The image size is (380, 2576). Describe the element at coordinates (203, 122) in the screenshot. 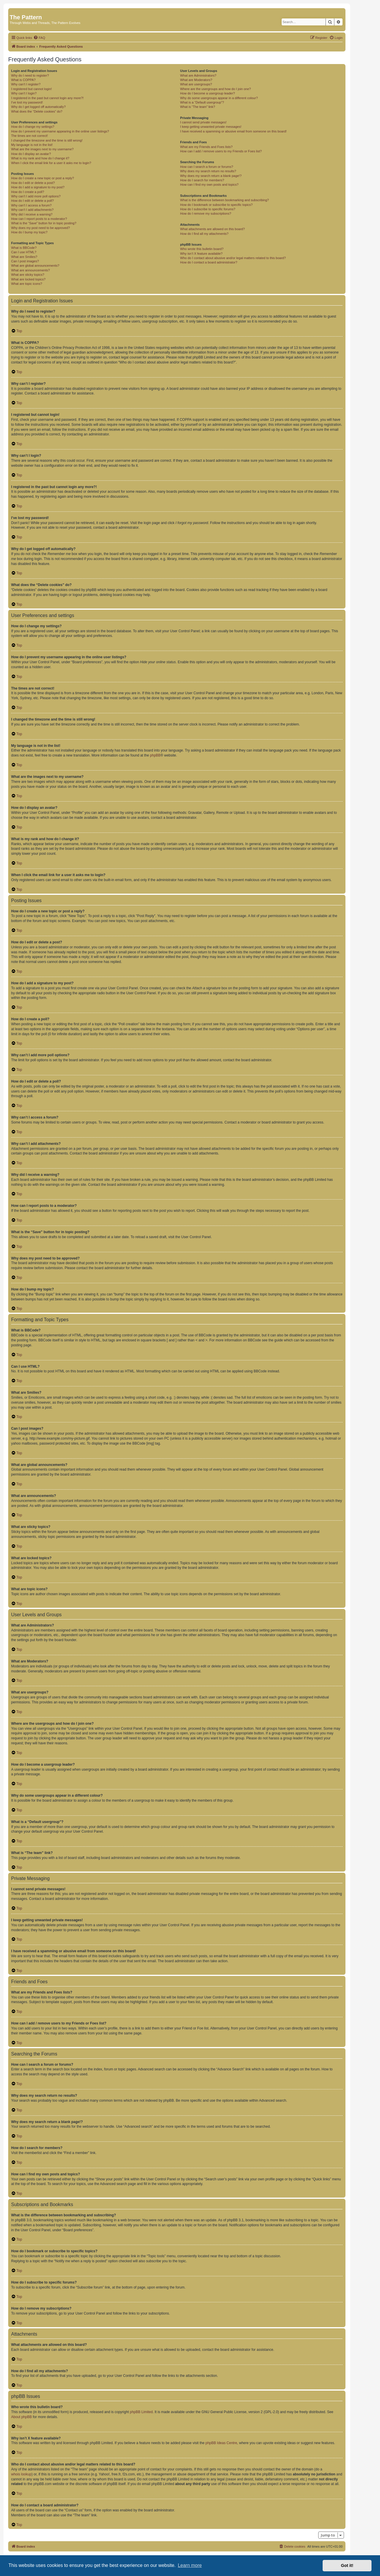

I see `I cannot send private messages!` at that location.